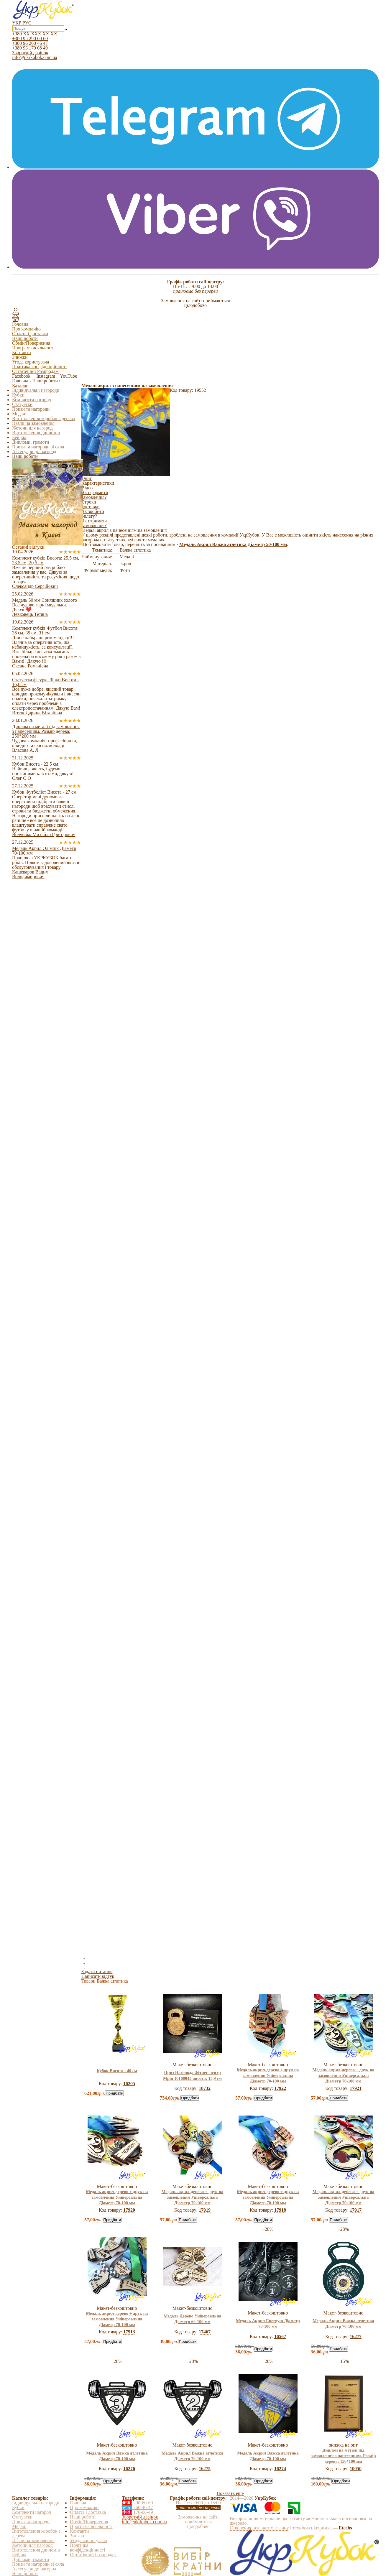 The width and height of the screenshot is (391, 2576). Describe the element at coordinates (86, 478) in the screenshot. I see `Опис` at that location.